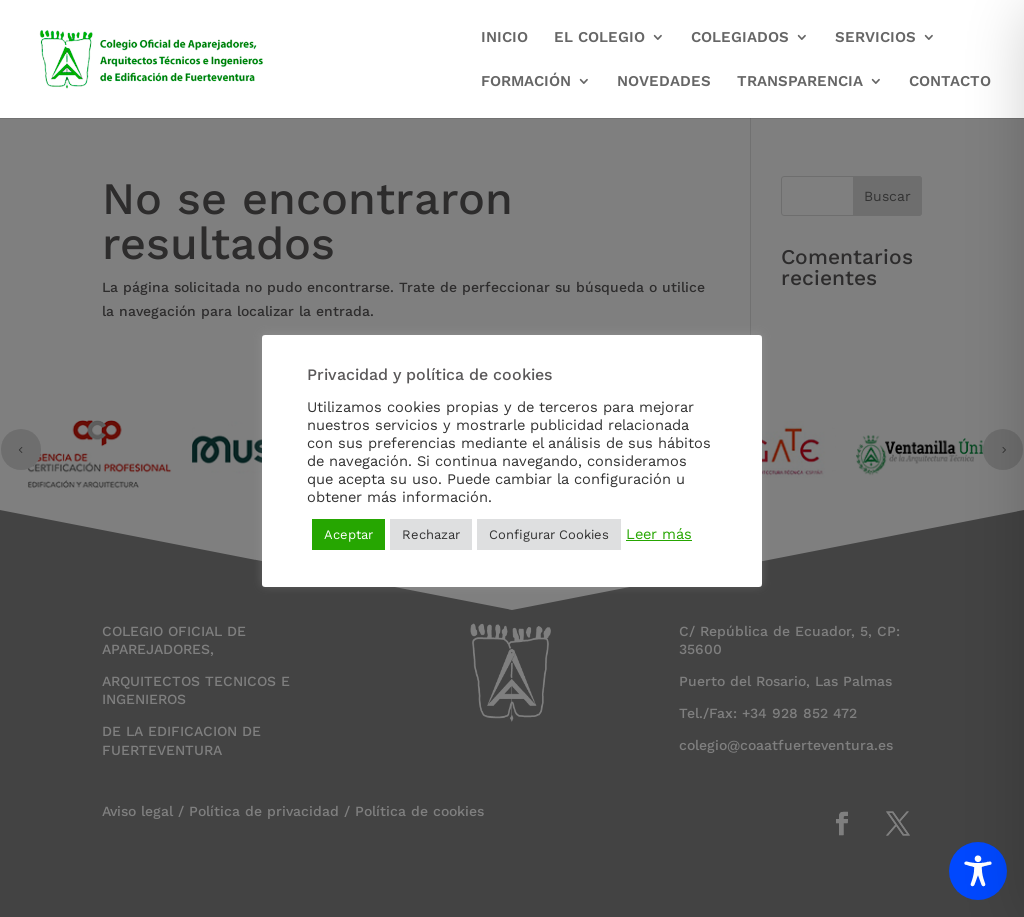 This screenshot has height=917, width=1024. I want to click on INICIO, so click(504, 38).